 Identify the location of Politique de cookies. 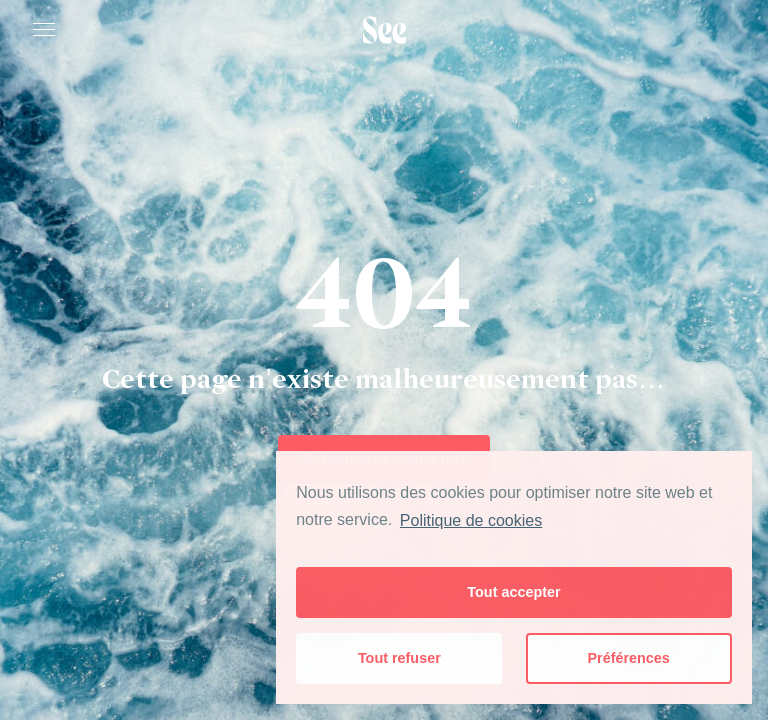
(471, 520).